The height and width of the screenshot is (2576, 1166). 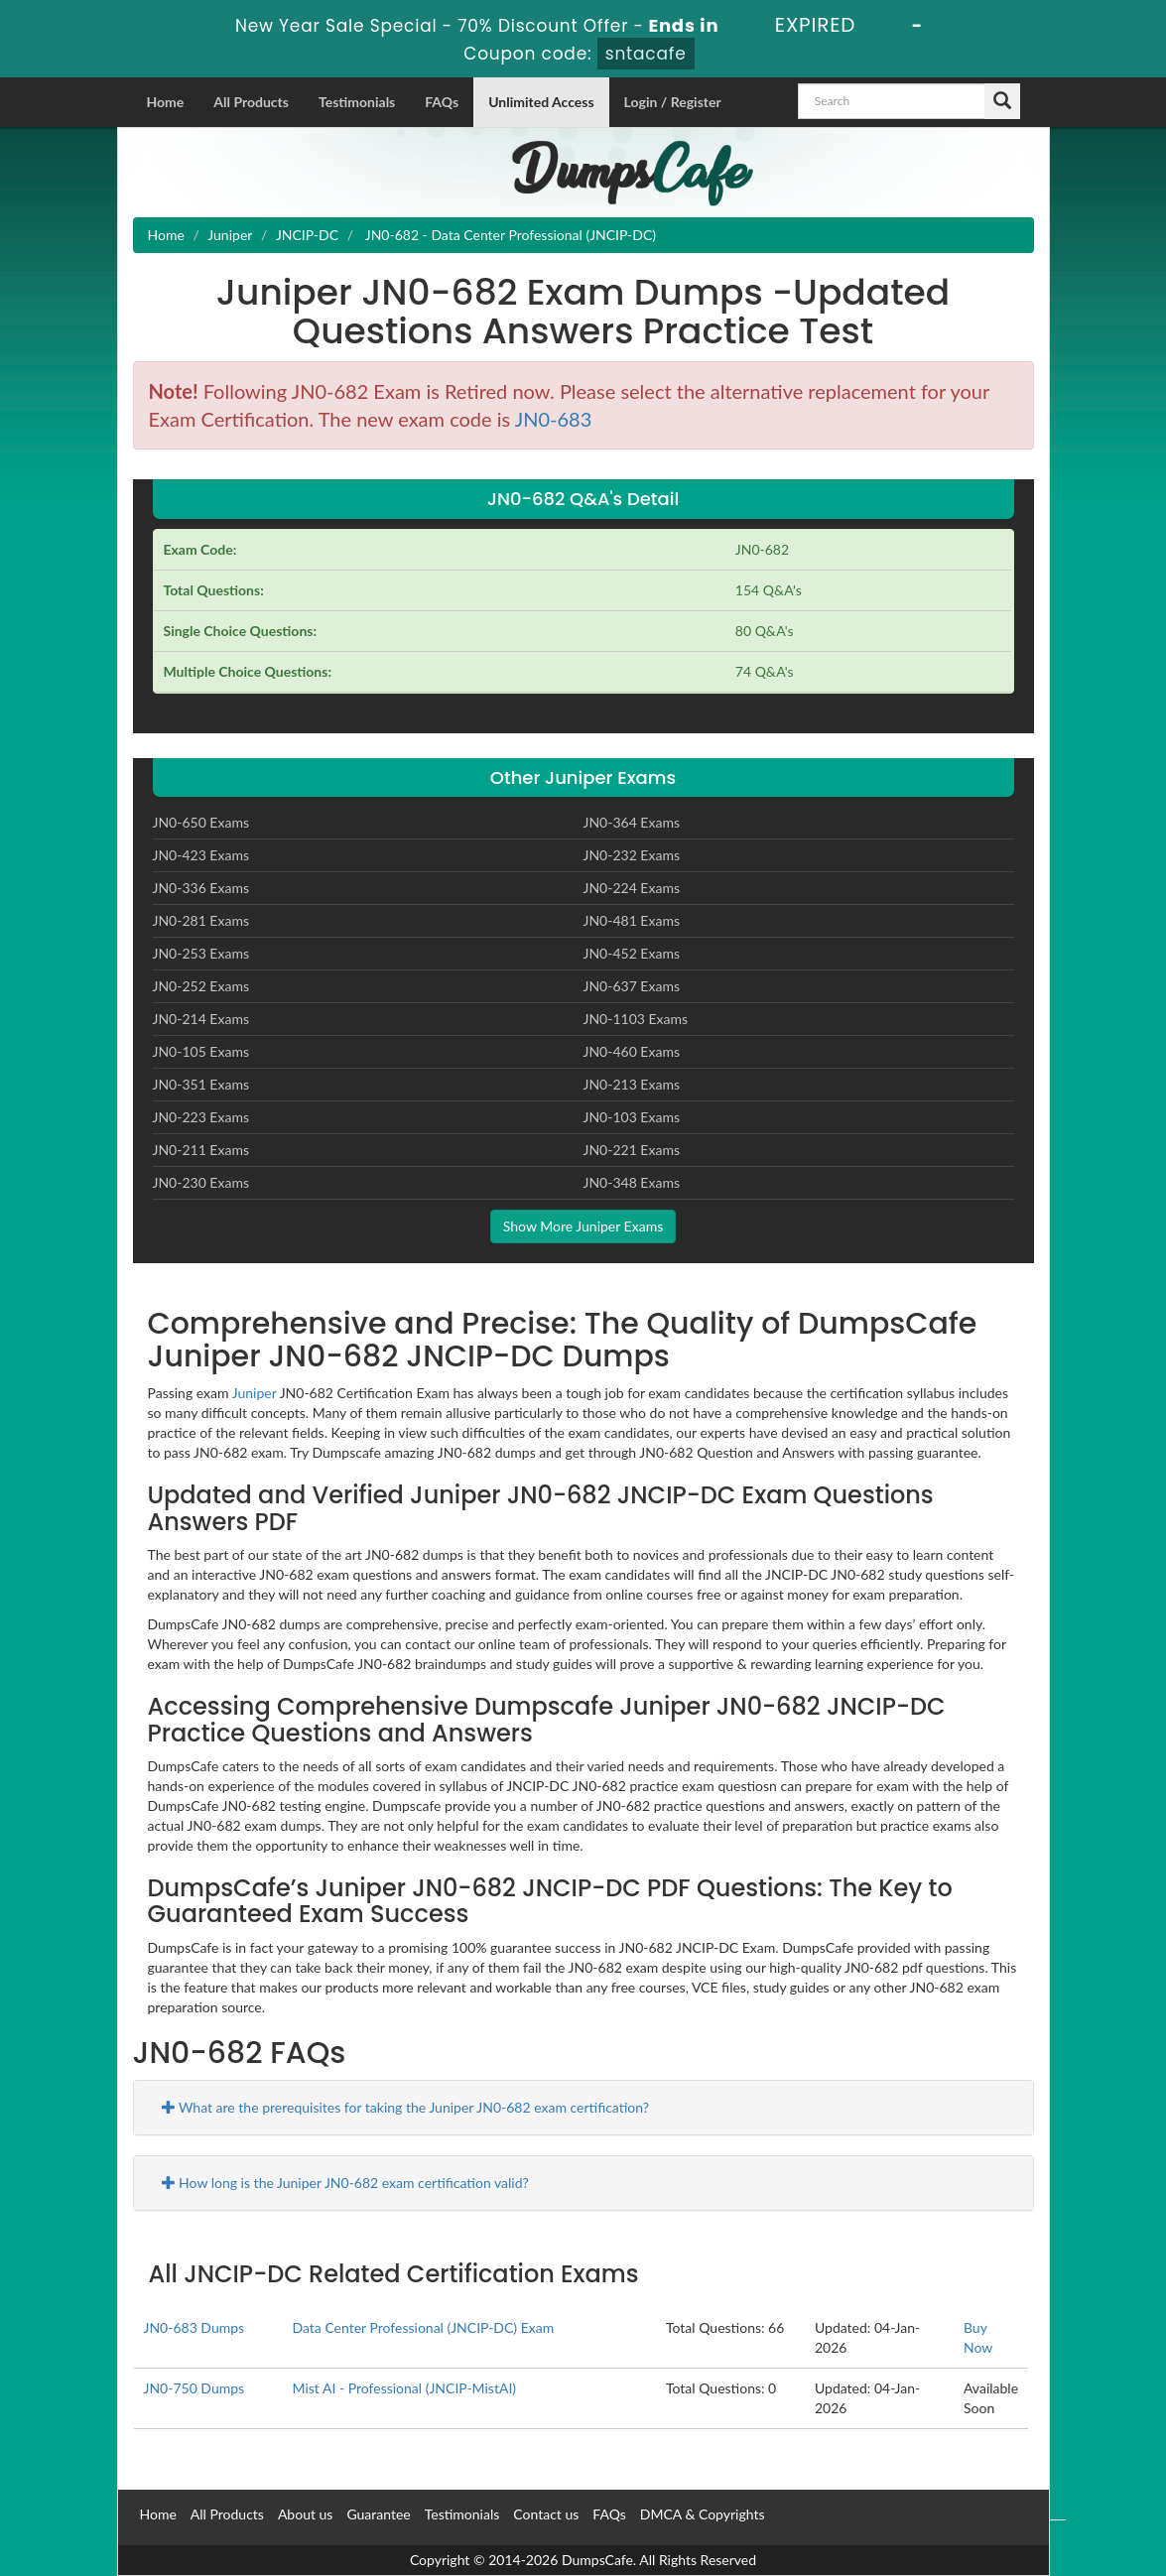 What do you see at coordinates (201, 1051) in the screenshot?
I see `JN0-105 Exams` at bounding box center [201, 1051].